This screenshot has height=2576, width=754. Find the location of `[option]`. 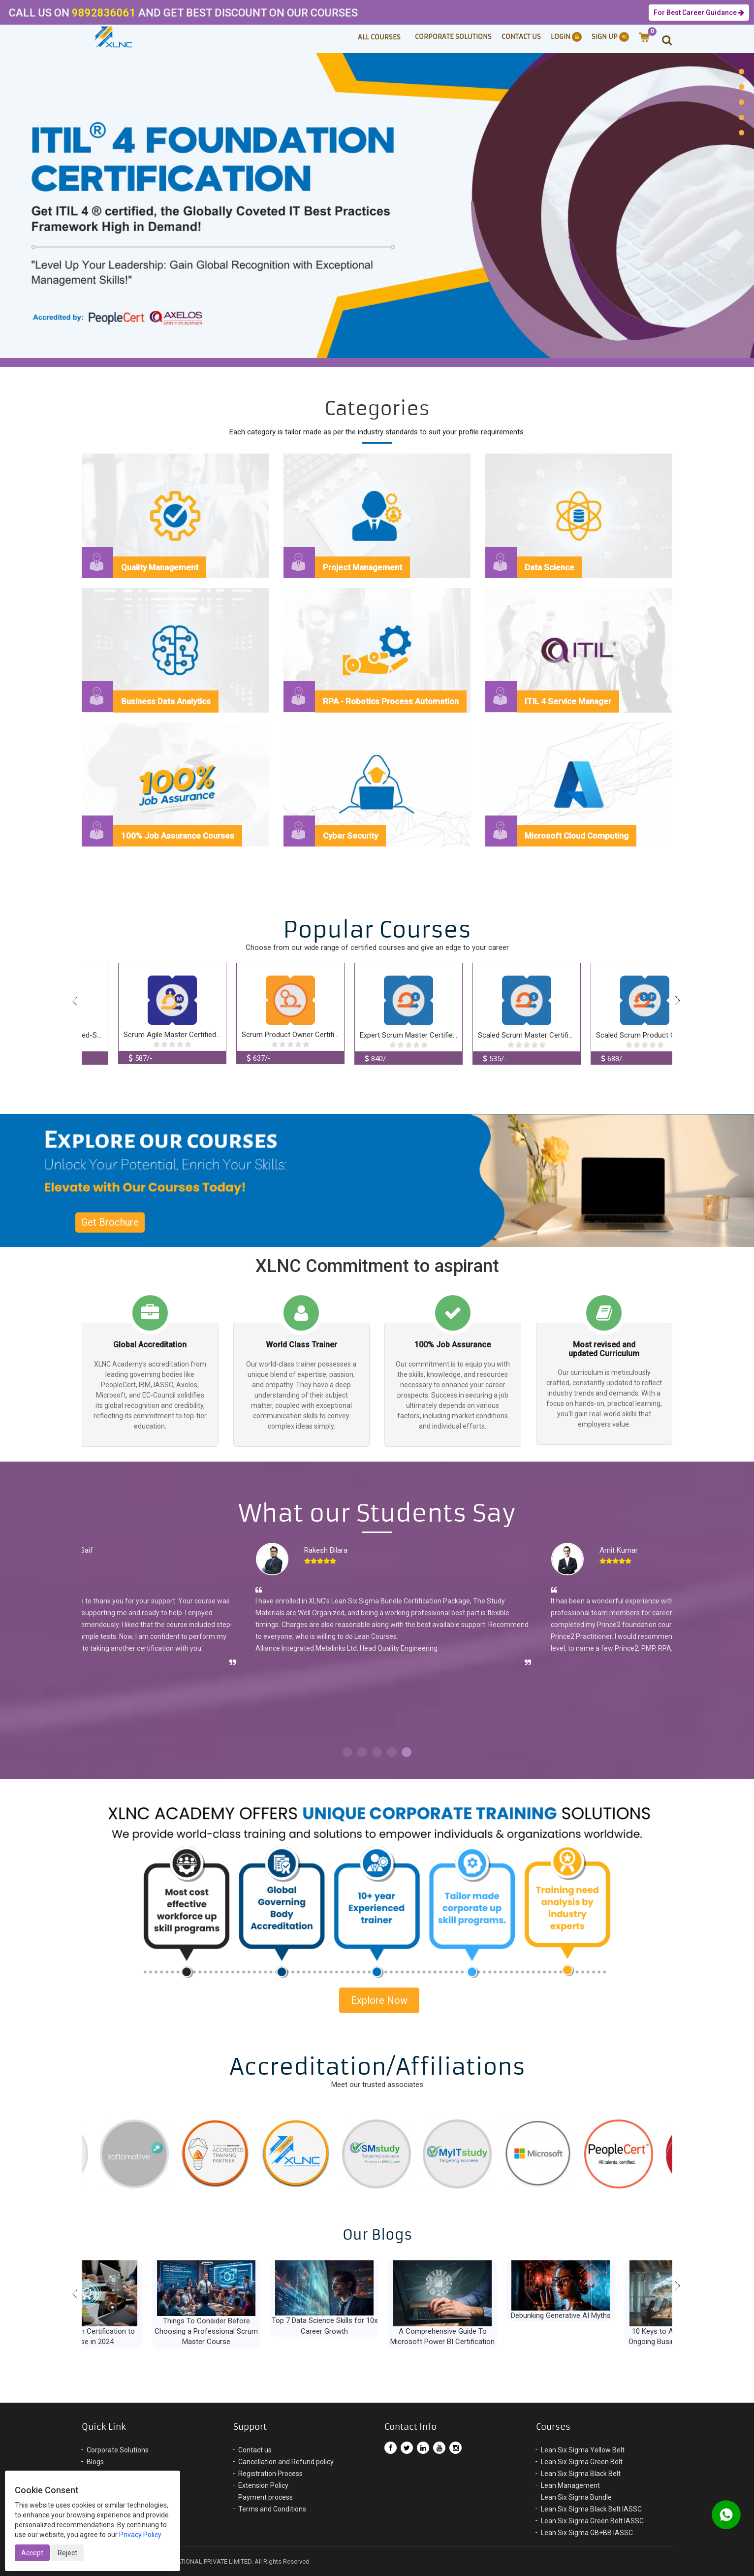

[option] is located at coordinates (377, 203).